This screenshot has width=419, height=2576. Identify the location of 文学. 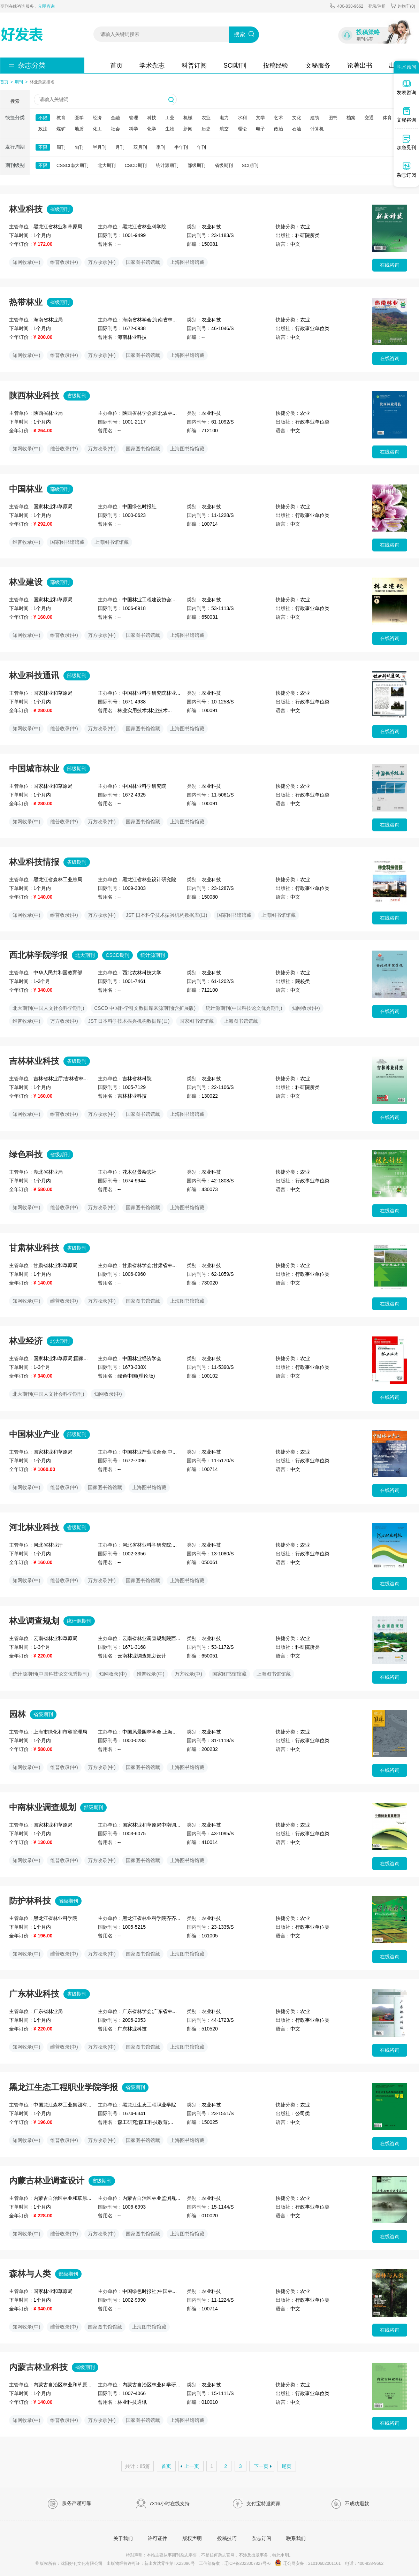
(260, 117).